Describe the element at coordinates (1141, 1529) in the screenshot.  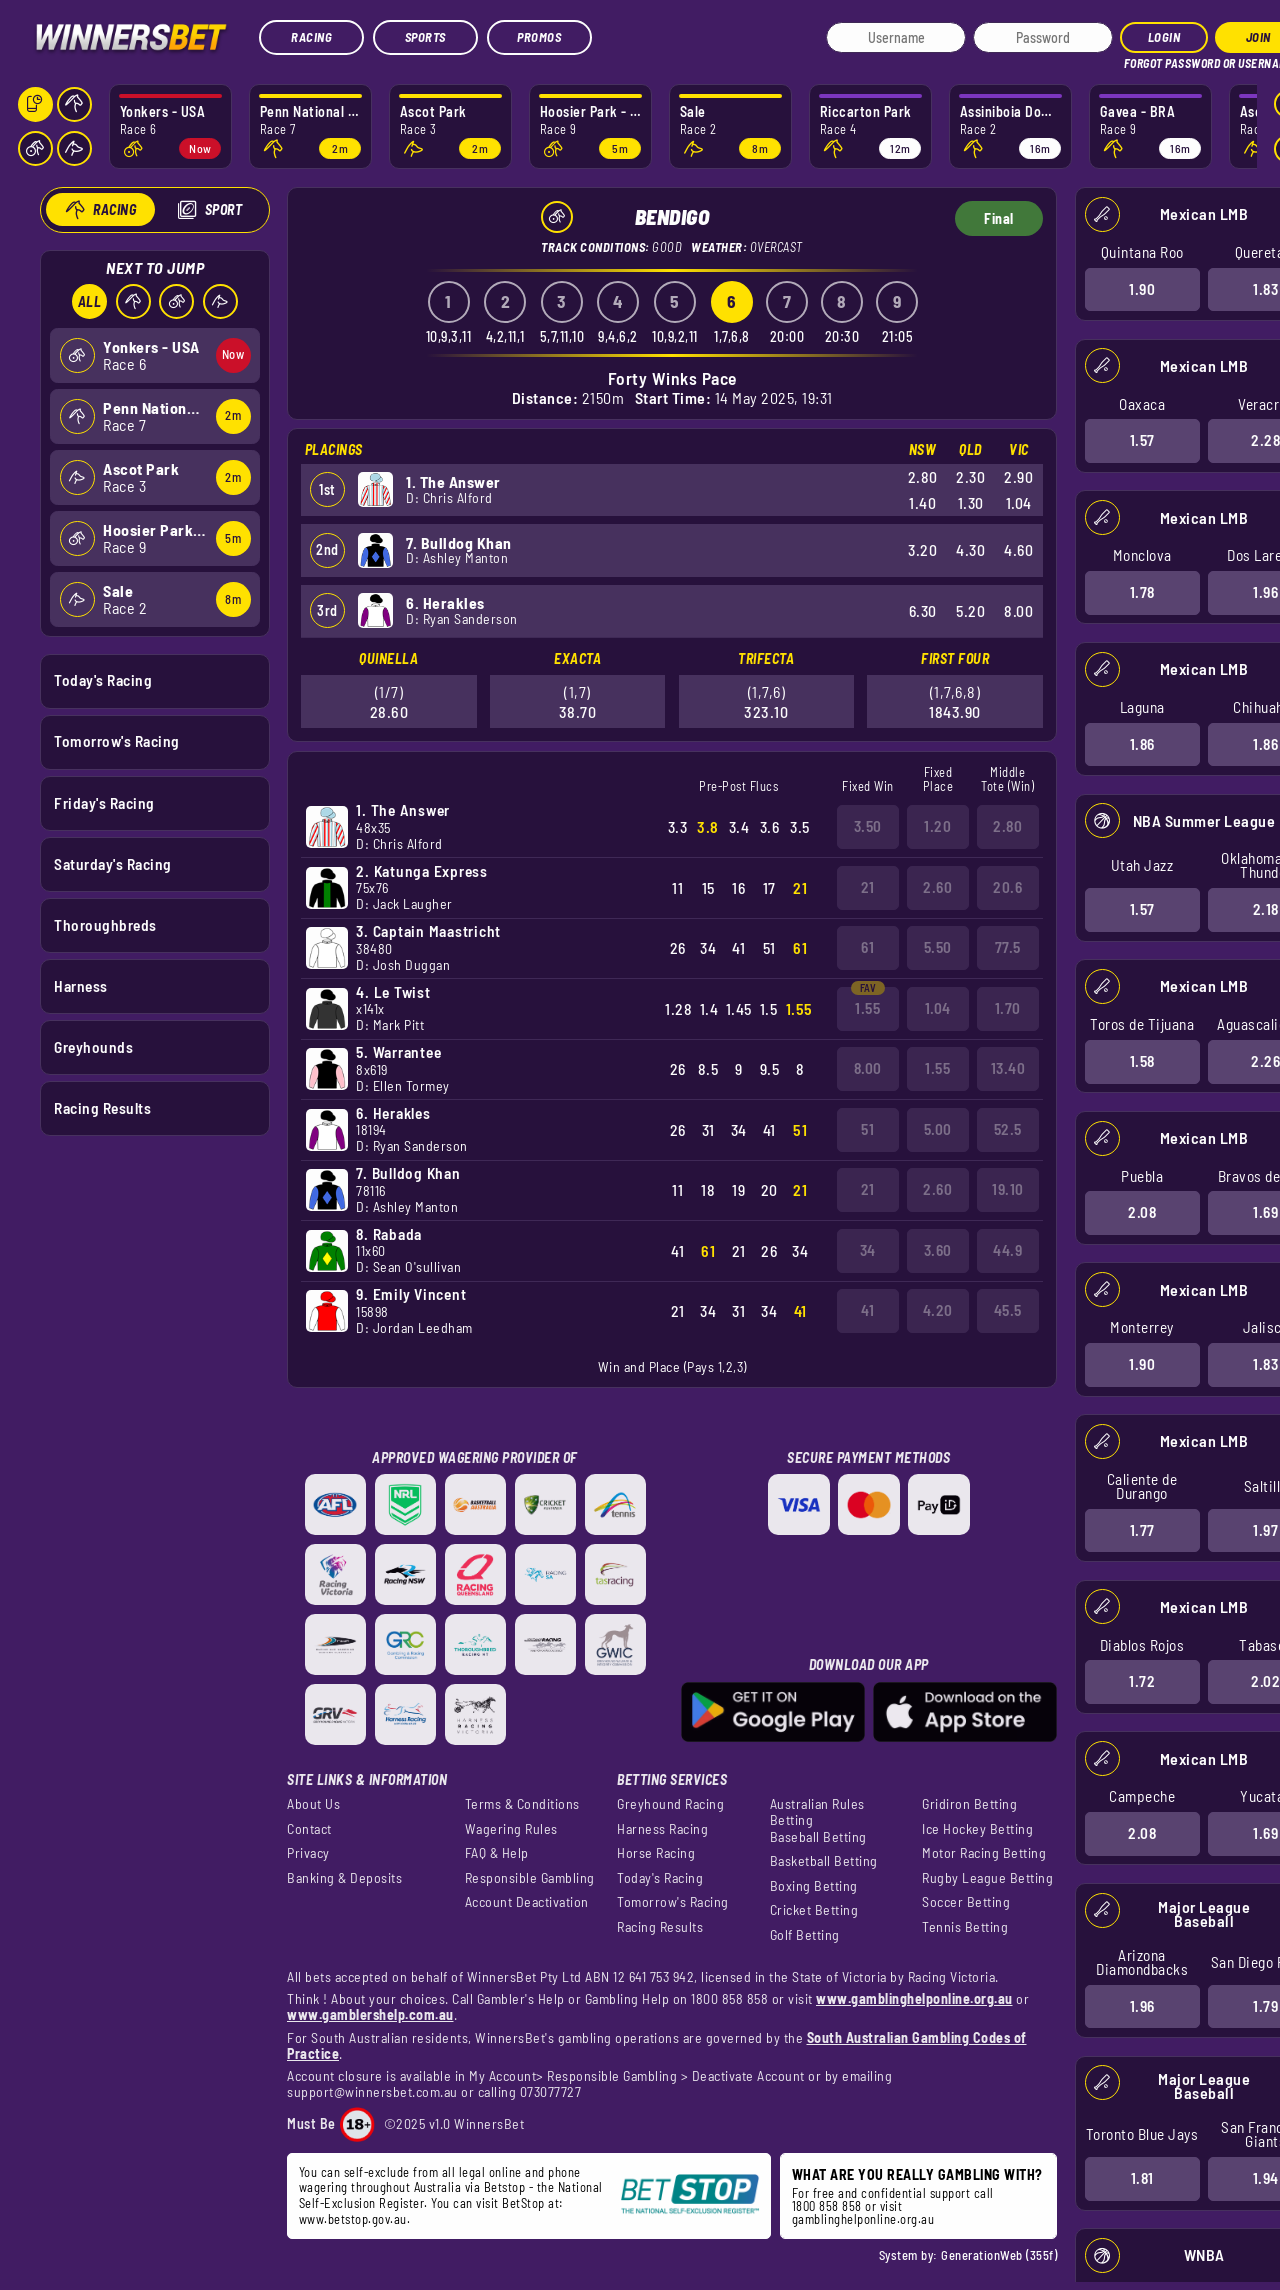
I see `1.77 [button]` at that location.